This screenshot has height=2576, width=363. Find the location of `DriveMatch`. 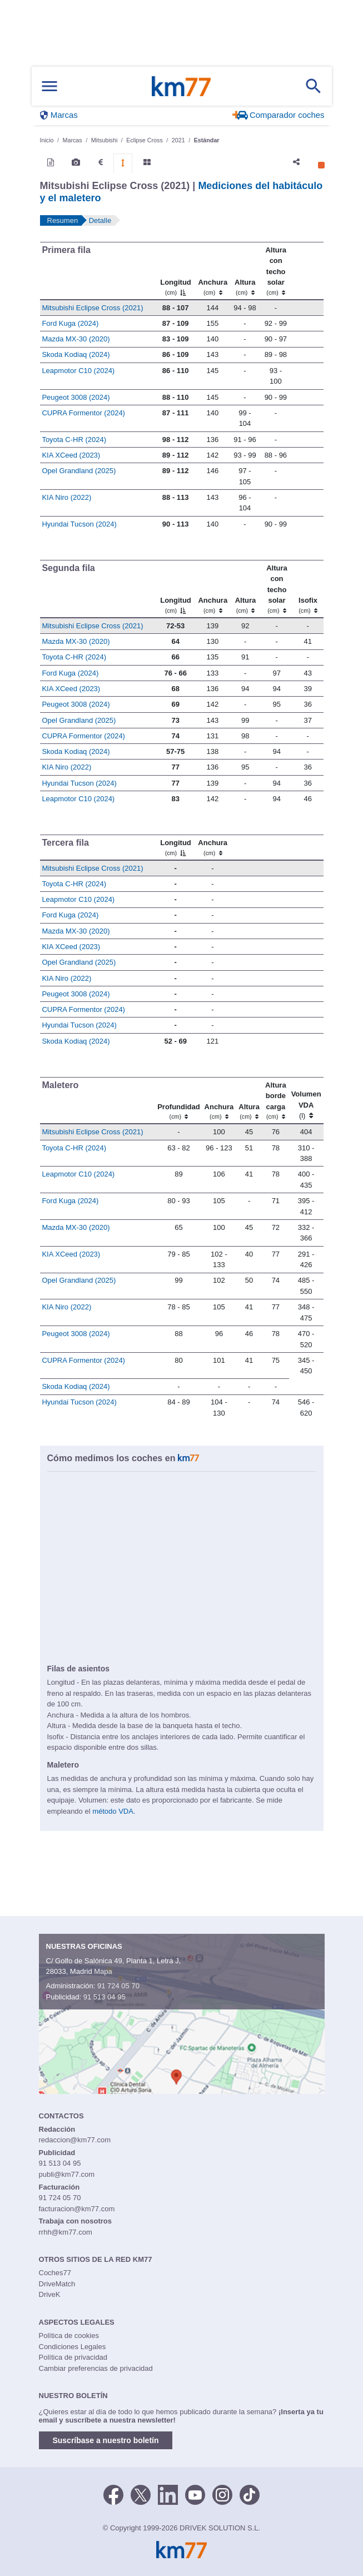

DriveMatch is located at coordinates (57, 2284).